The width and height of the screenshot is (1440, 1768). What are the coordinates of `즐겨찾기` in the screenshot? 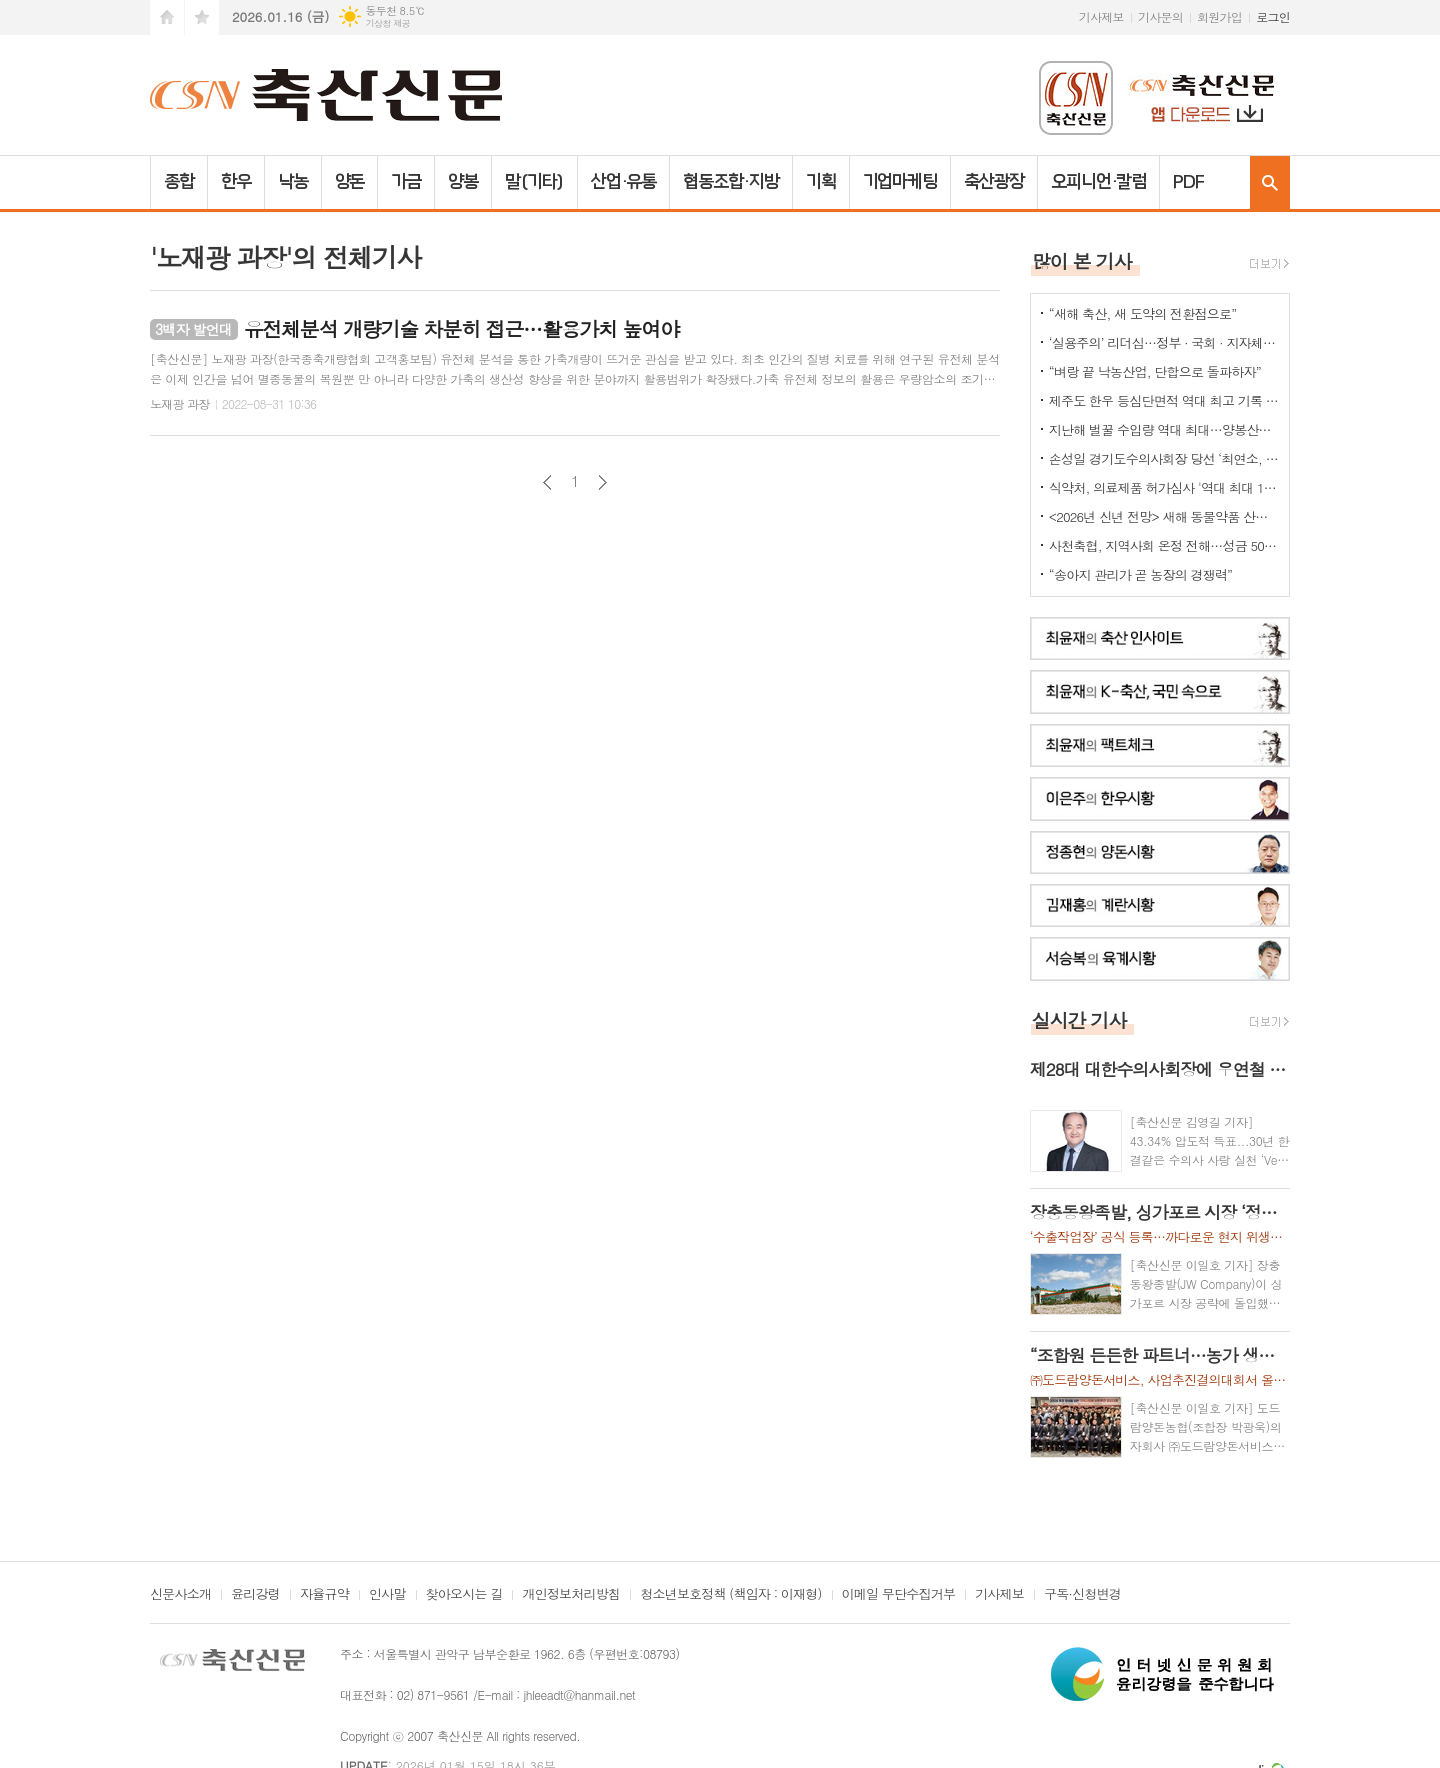 It's located at (202, 17).